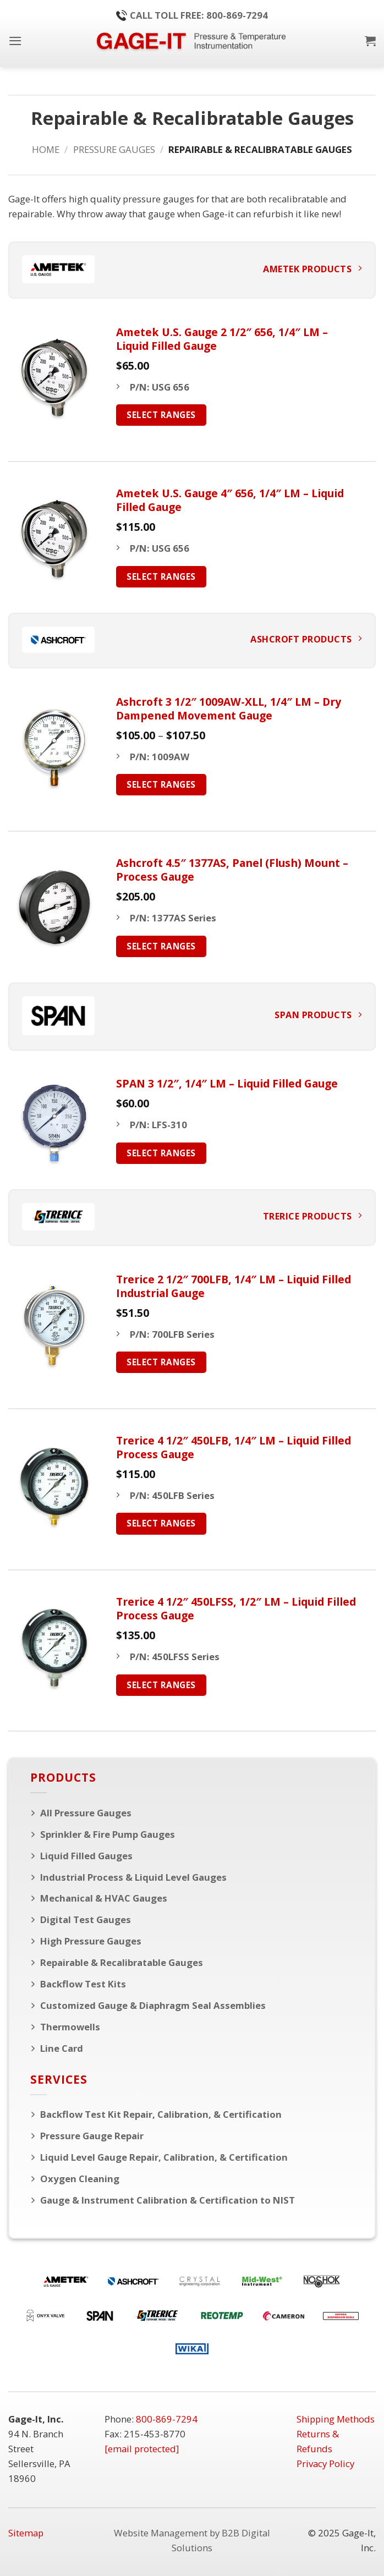  Describe the element at coordinates (232, 869) in the screenshot. I see `Ashcroft 4.5″ 1377AS, Panel (Flush) Mount – Process Gauge` at that location.